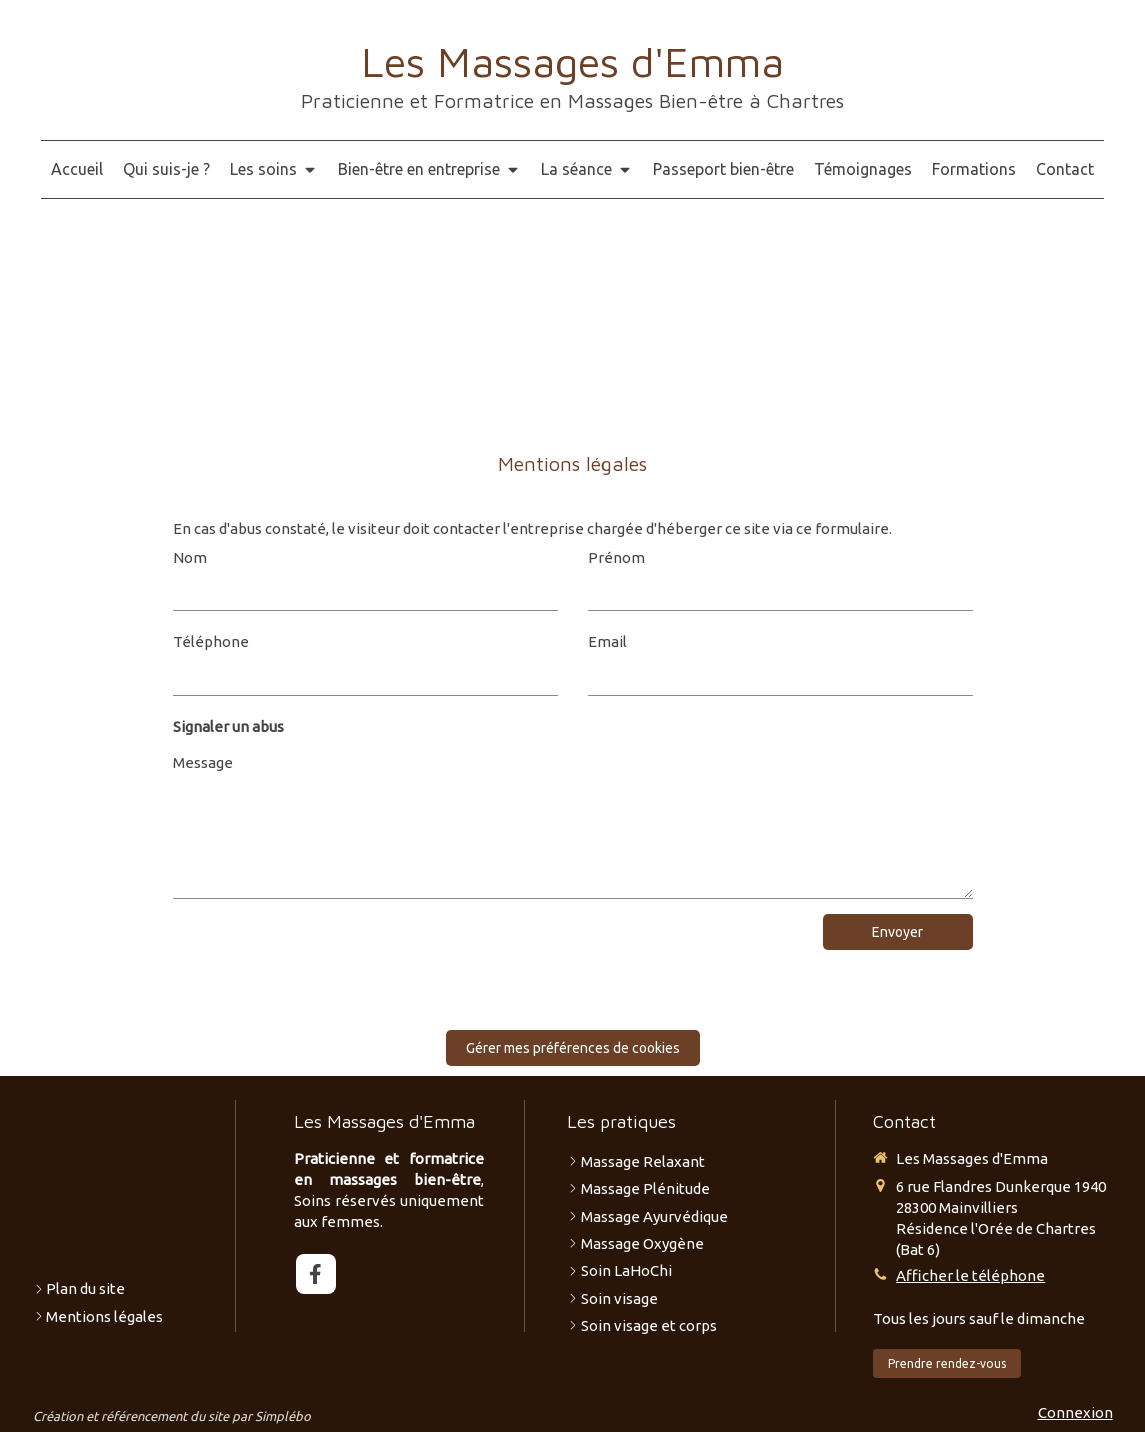 The image size is (1145, 1432). What do you see at coordinates (607, 641) in the screenshot?
I see `Email` at bounding box center [607, 641].